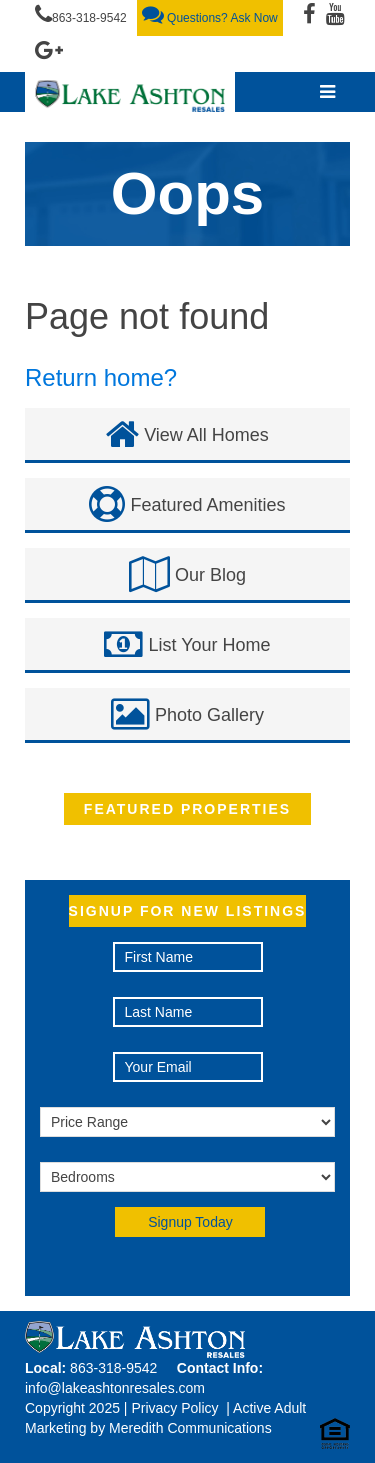 The width and height of the screenshot is (375, 1463). I want to click on 863-318-9542, so click(81, 14).